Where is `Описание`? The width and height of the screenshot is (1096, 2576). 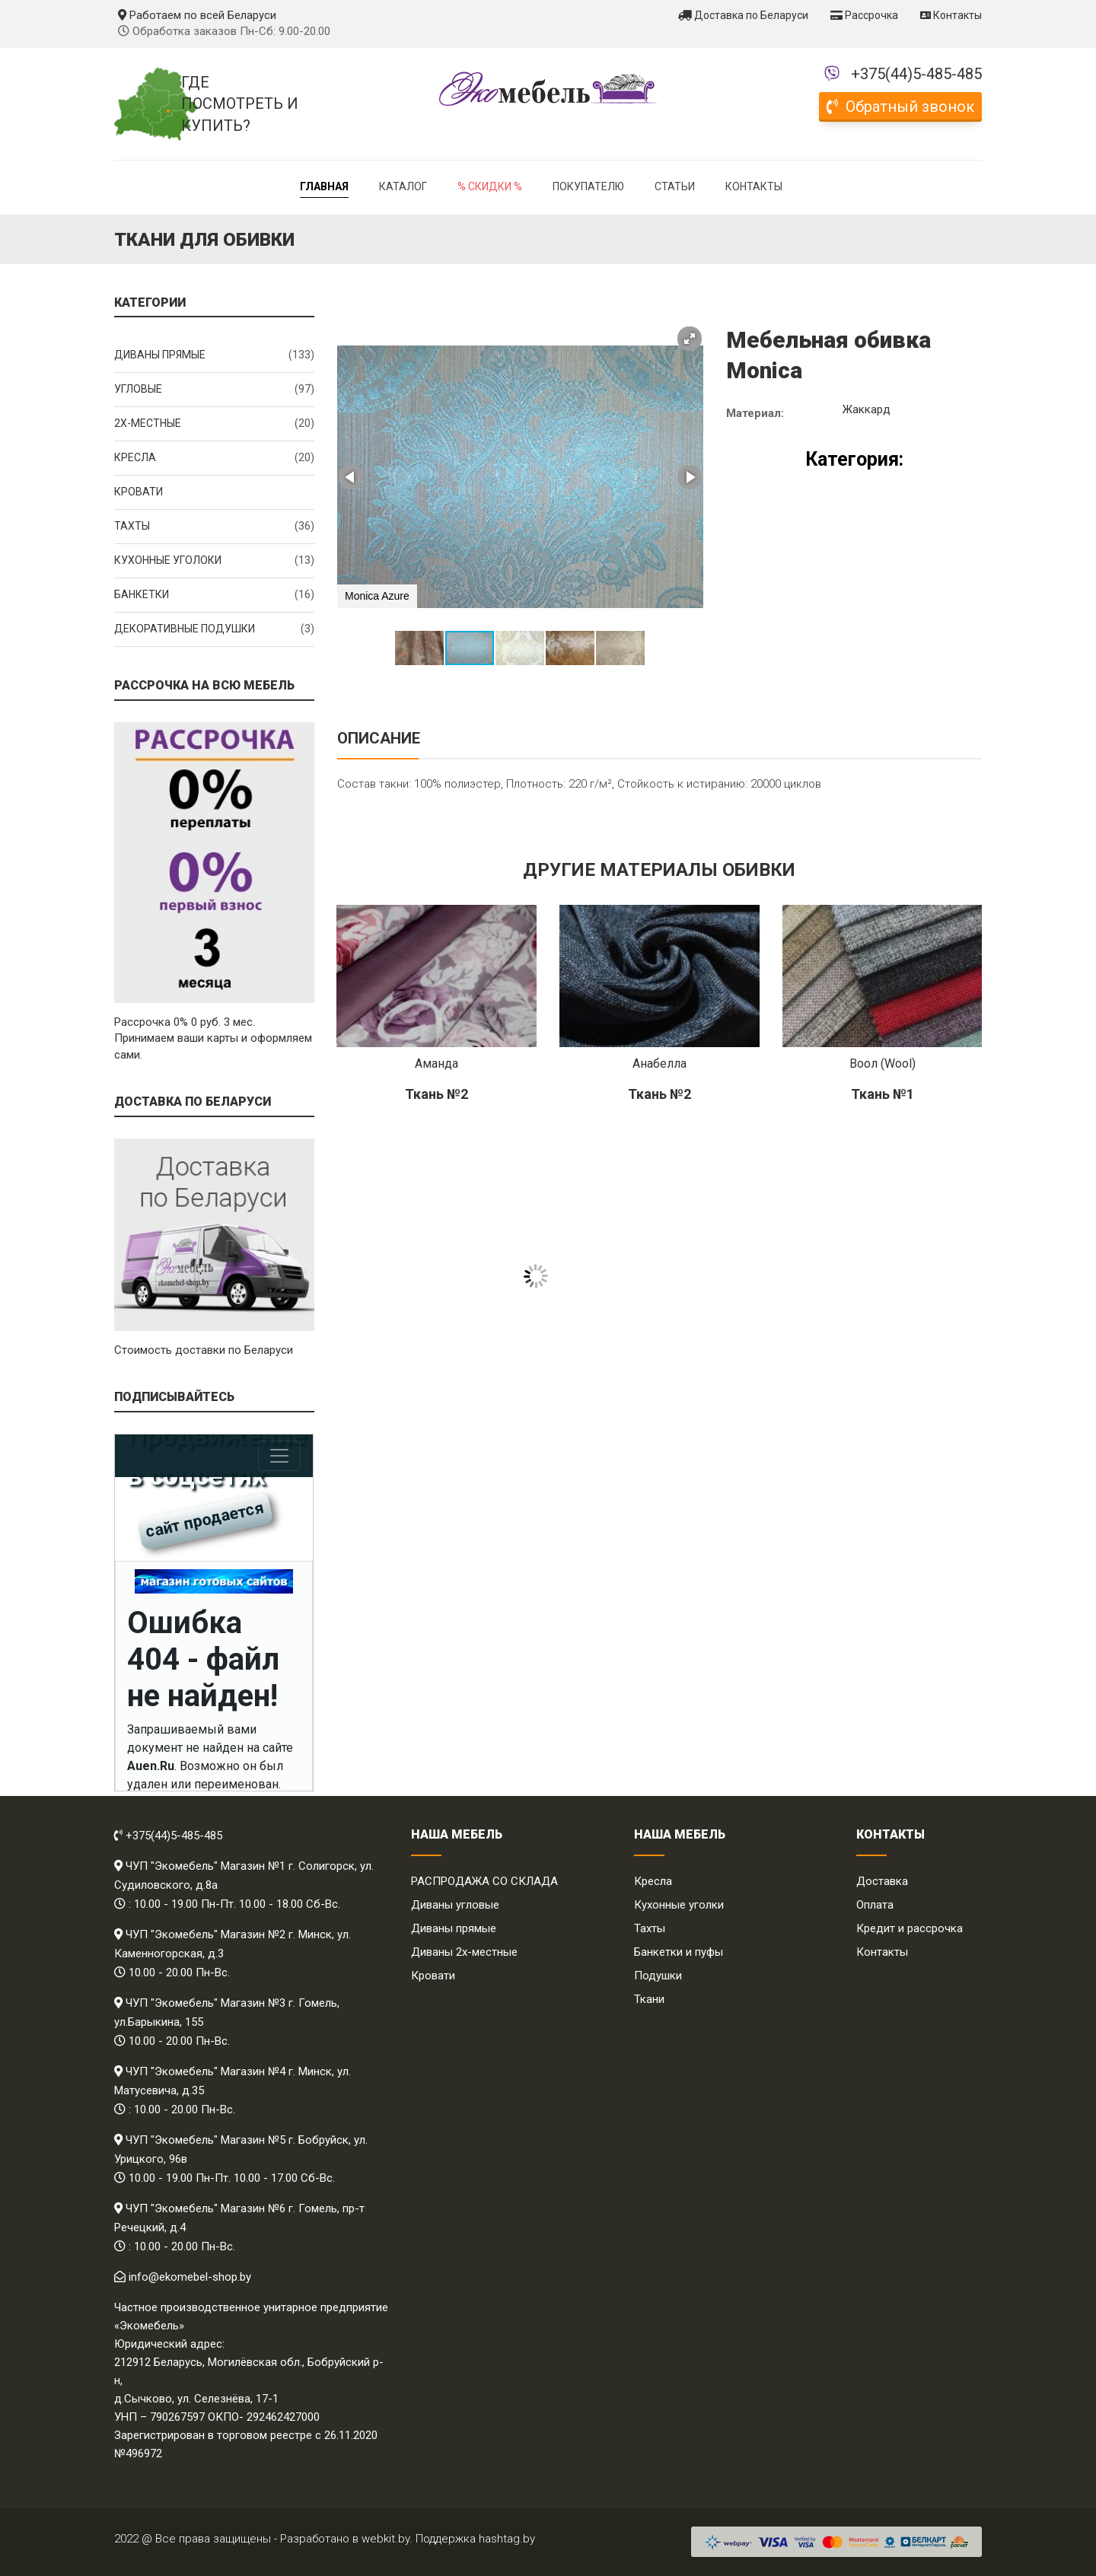
Описание is located at coordinates (378, 738).